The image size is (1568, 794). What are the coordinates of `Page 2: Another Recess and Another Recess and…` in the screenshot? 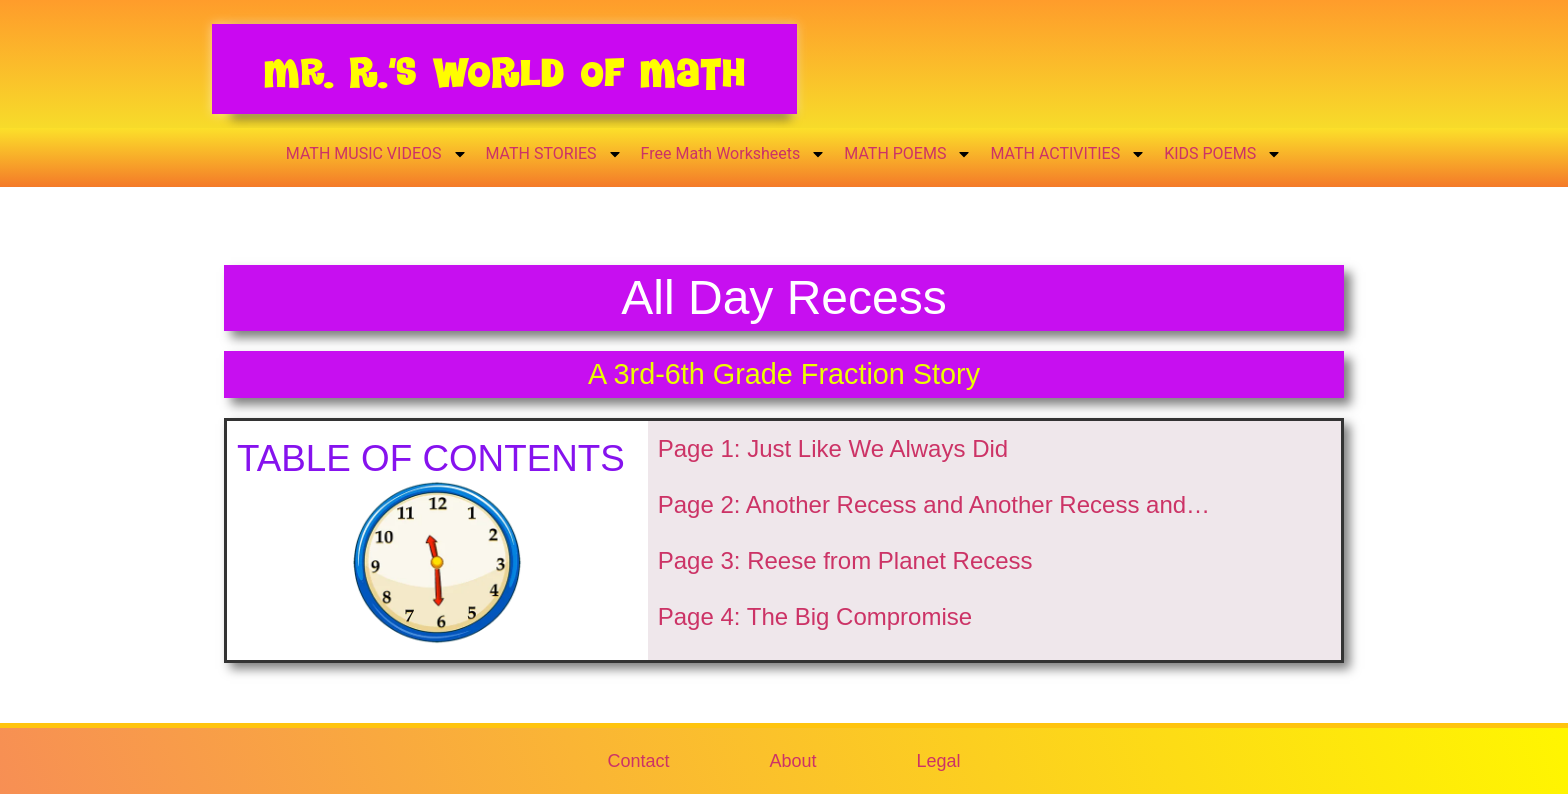 It's located at (934, 504).